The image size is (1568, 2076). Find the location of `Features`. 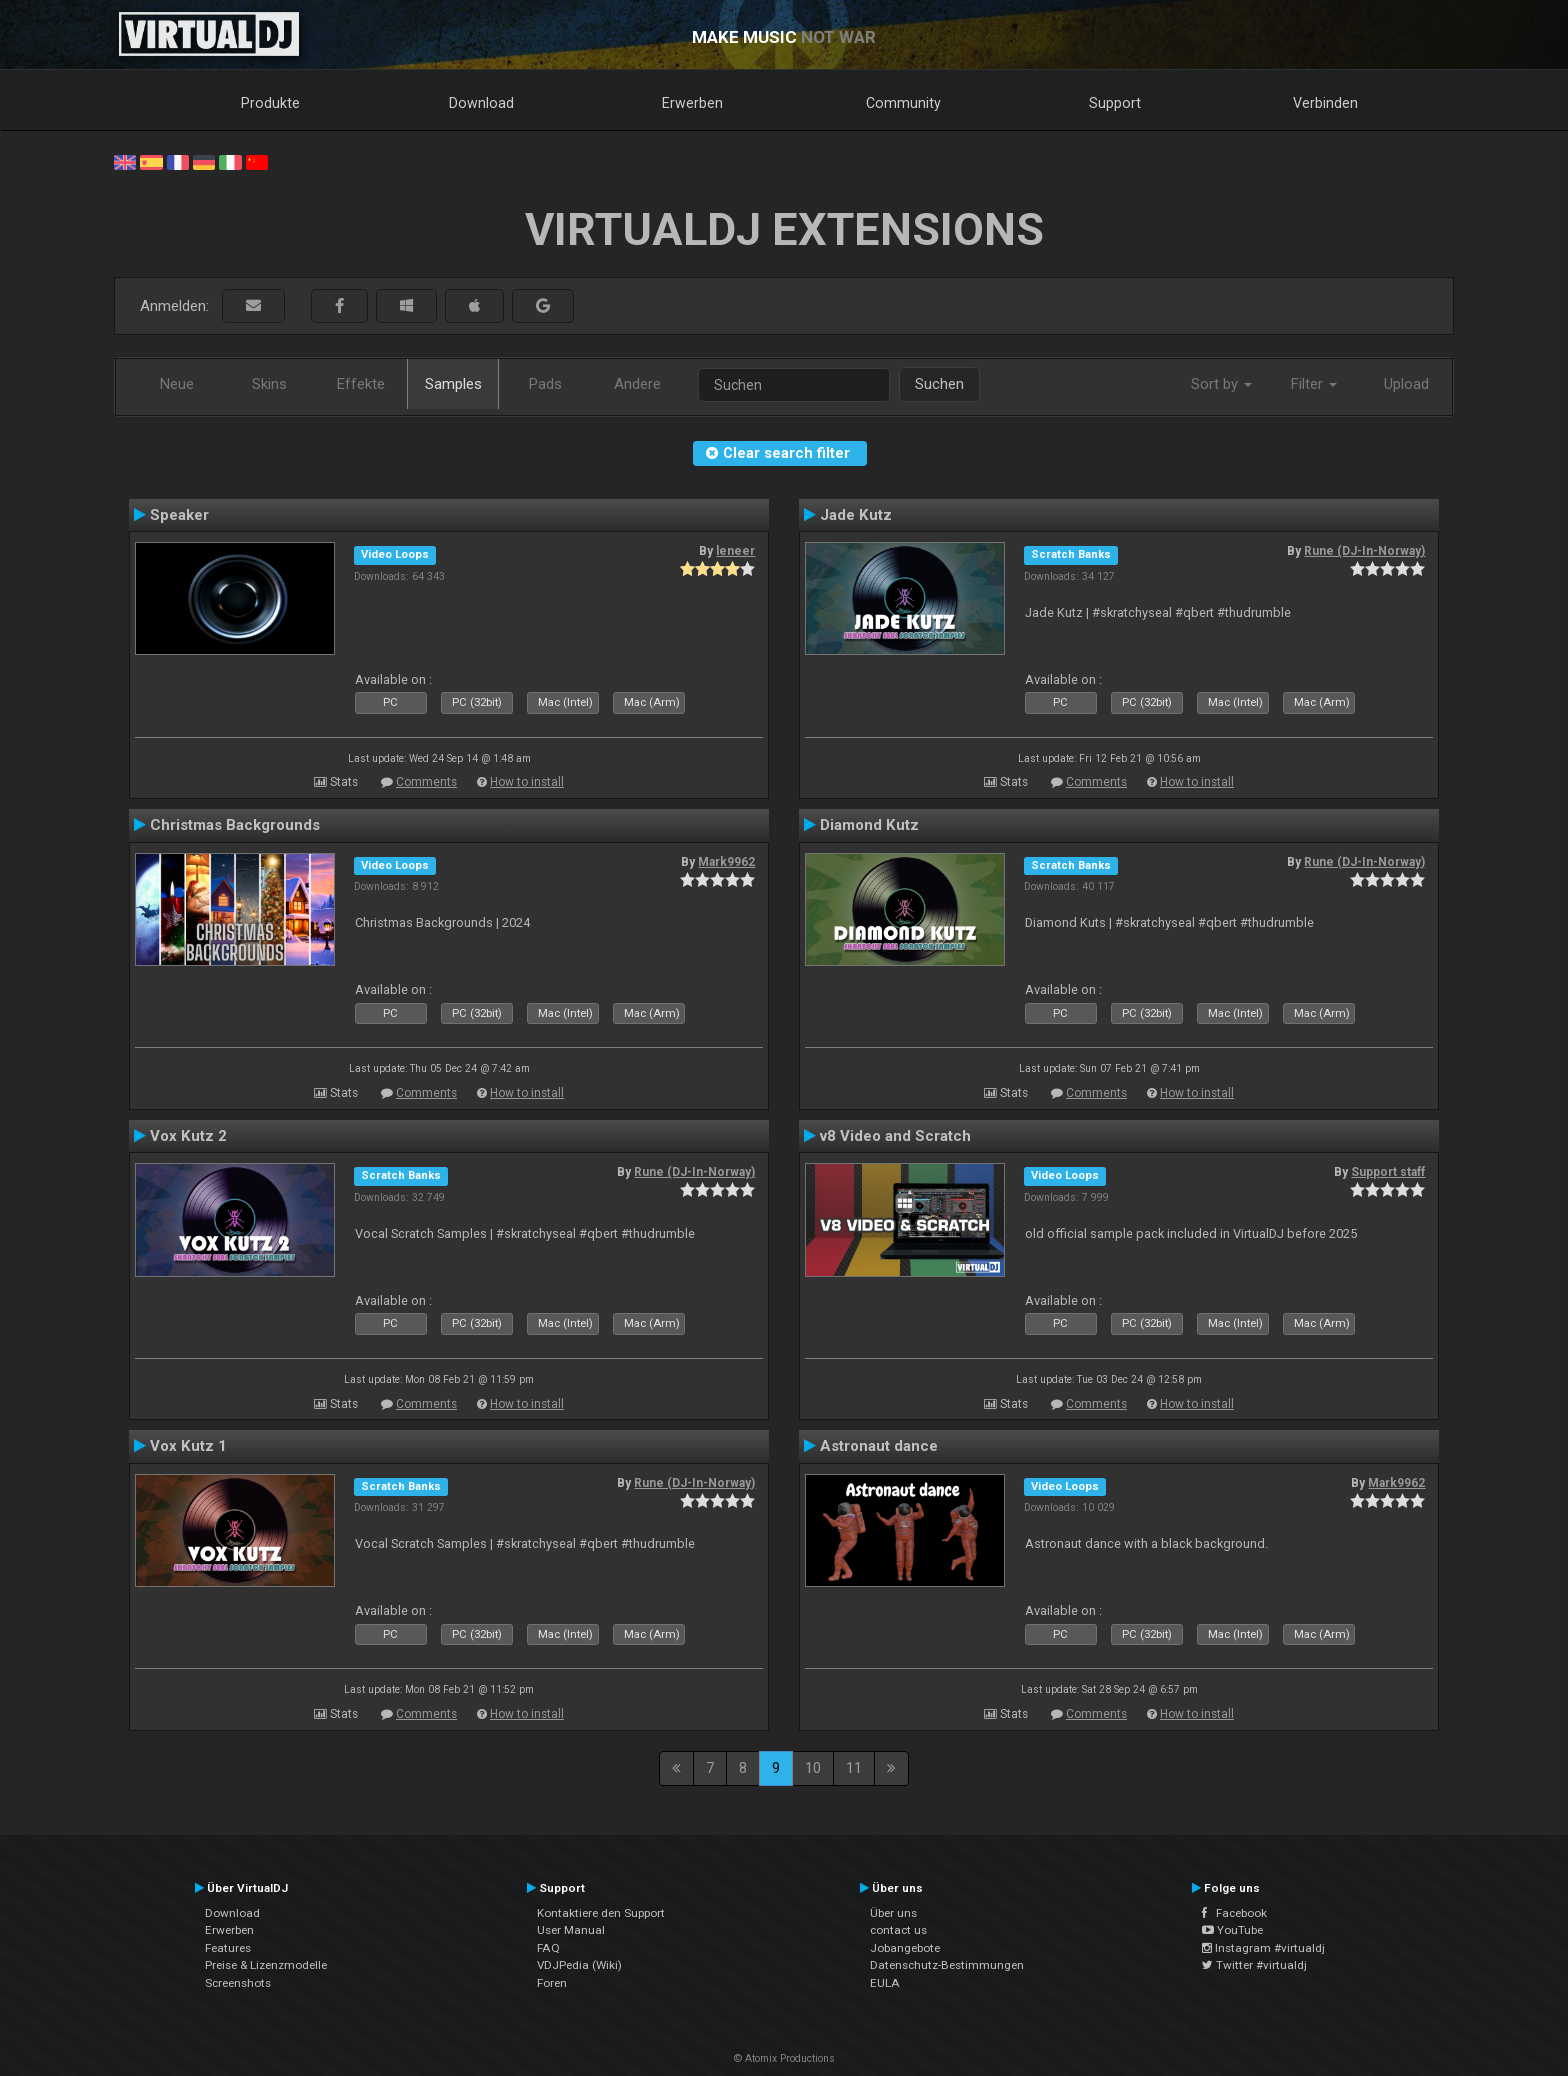

Features is located at coordinates (228, 1948).